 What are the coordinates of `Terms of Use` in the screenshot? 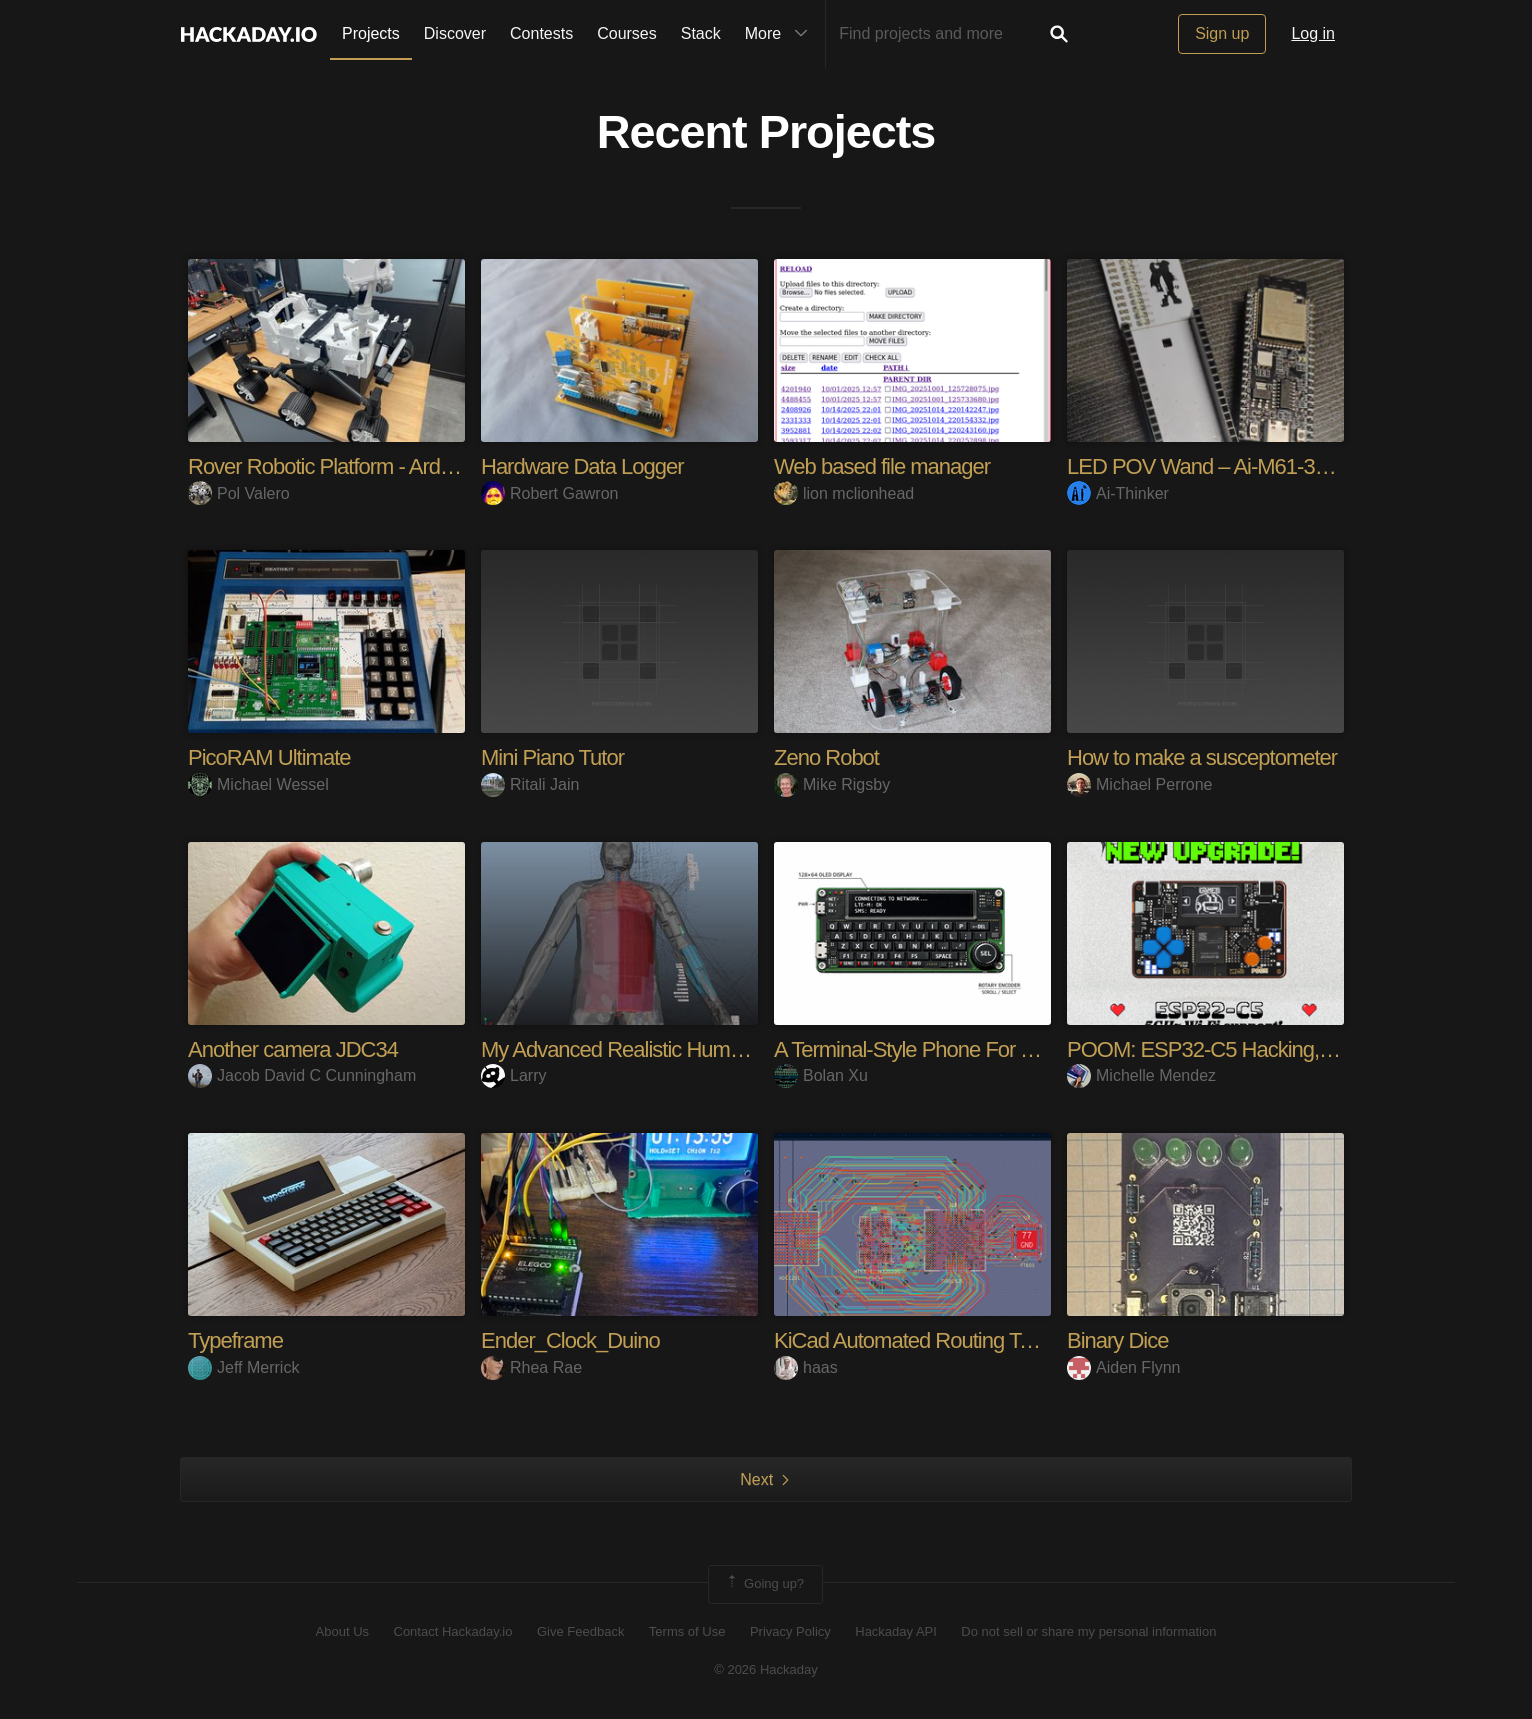 It's located at (687, 1631).